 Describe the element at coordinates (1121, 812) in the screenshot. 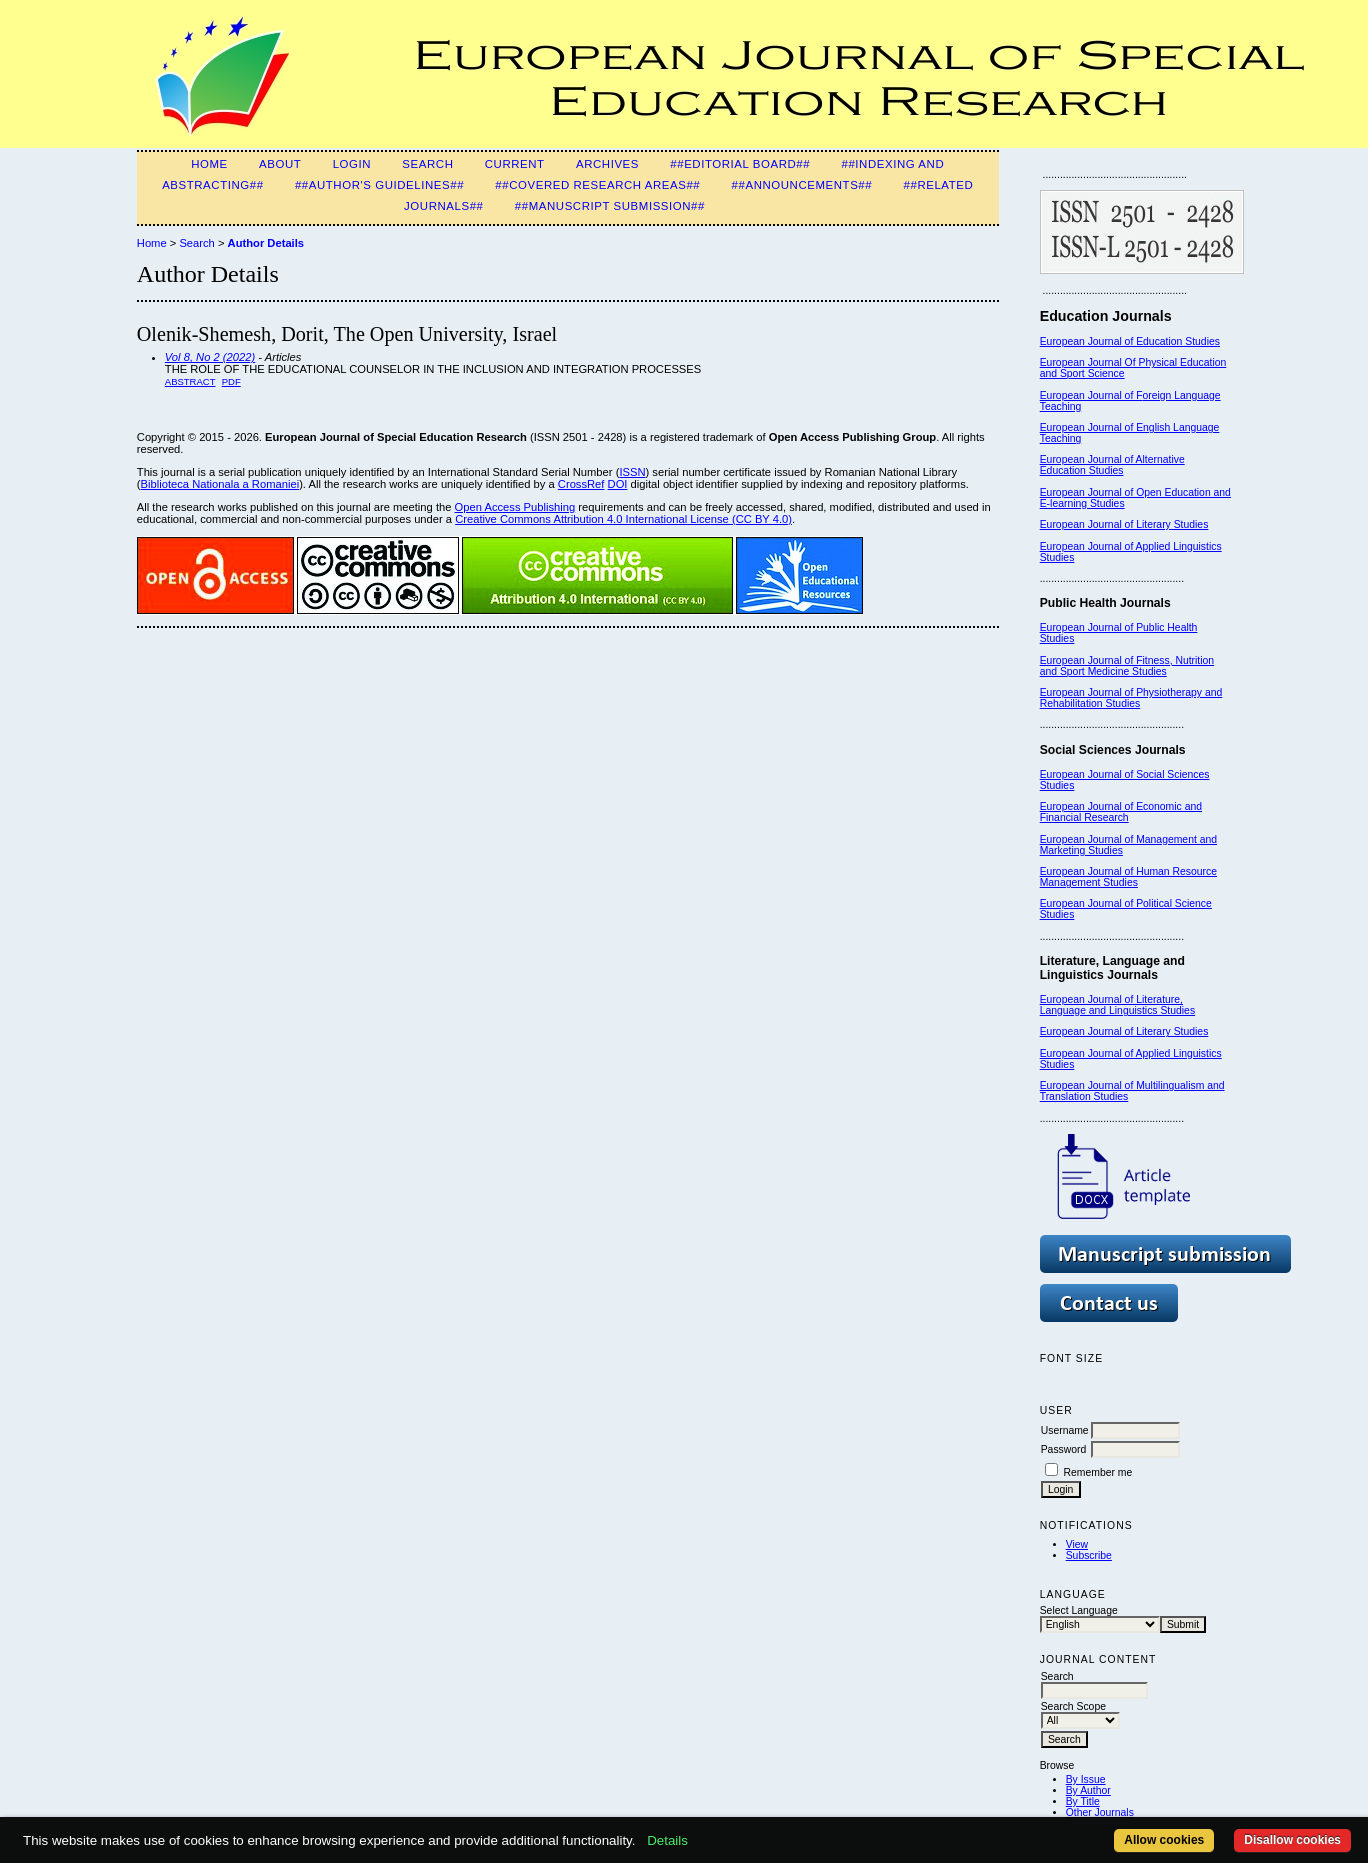

I see `European Journal of Economic and Financial Research` at that location.